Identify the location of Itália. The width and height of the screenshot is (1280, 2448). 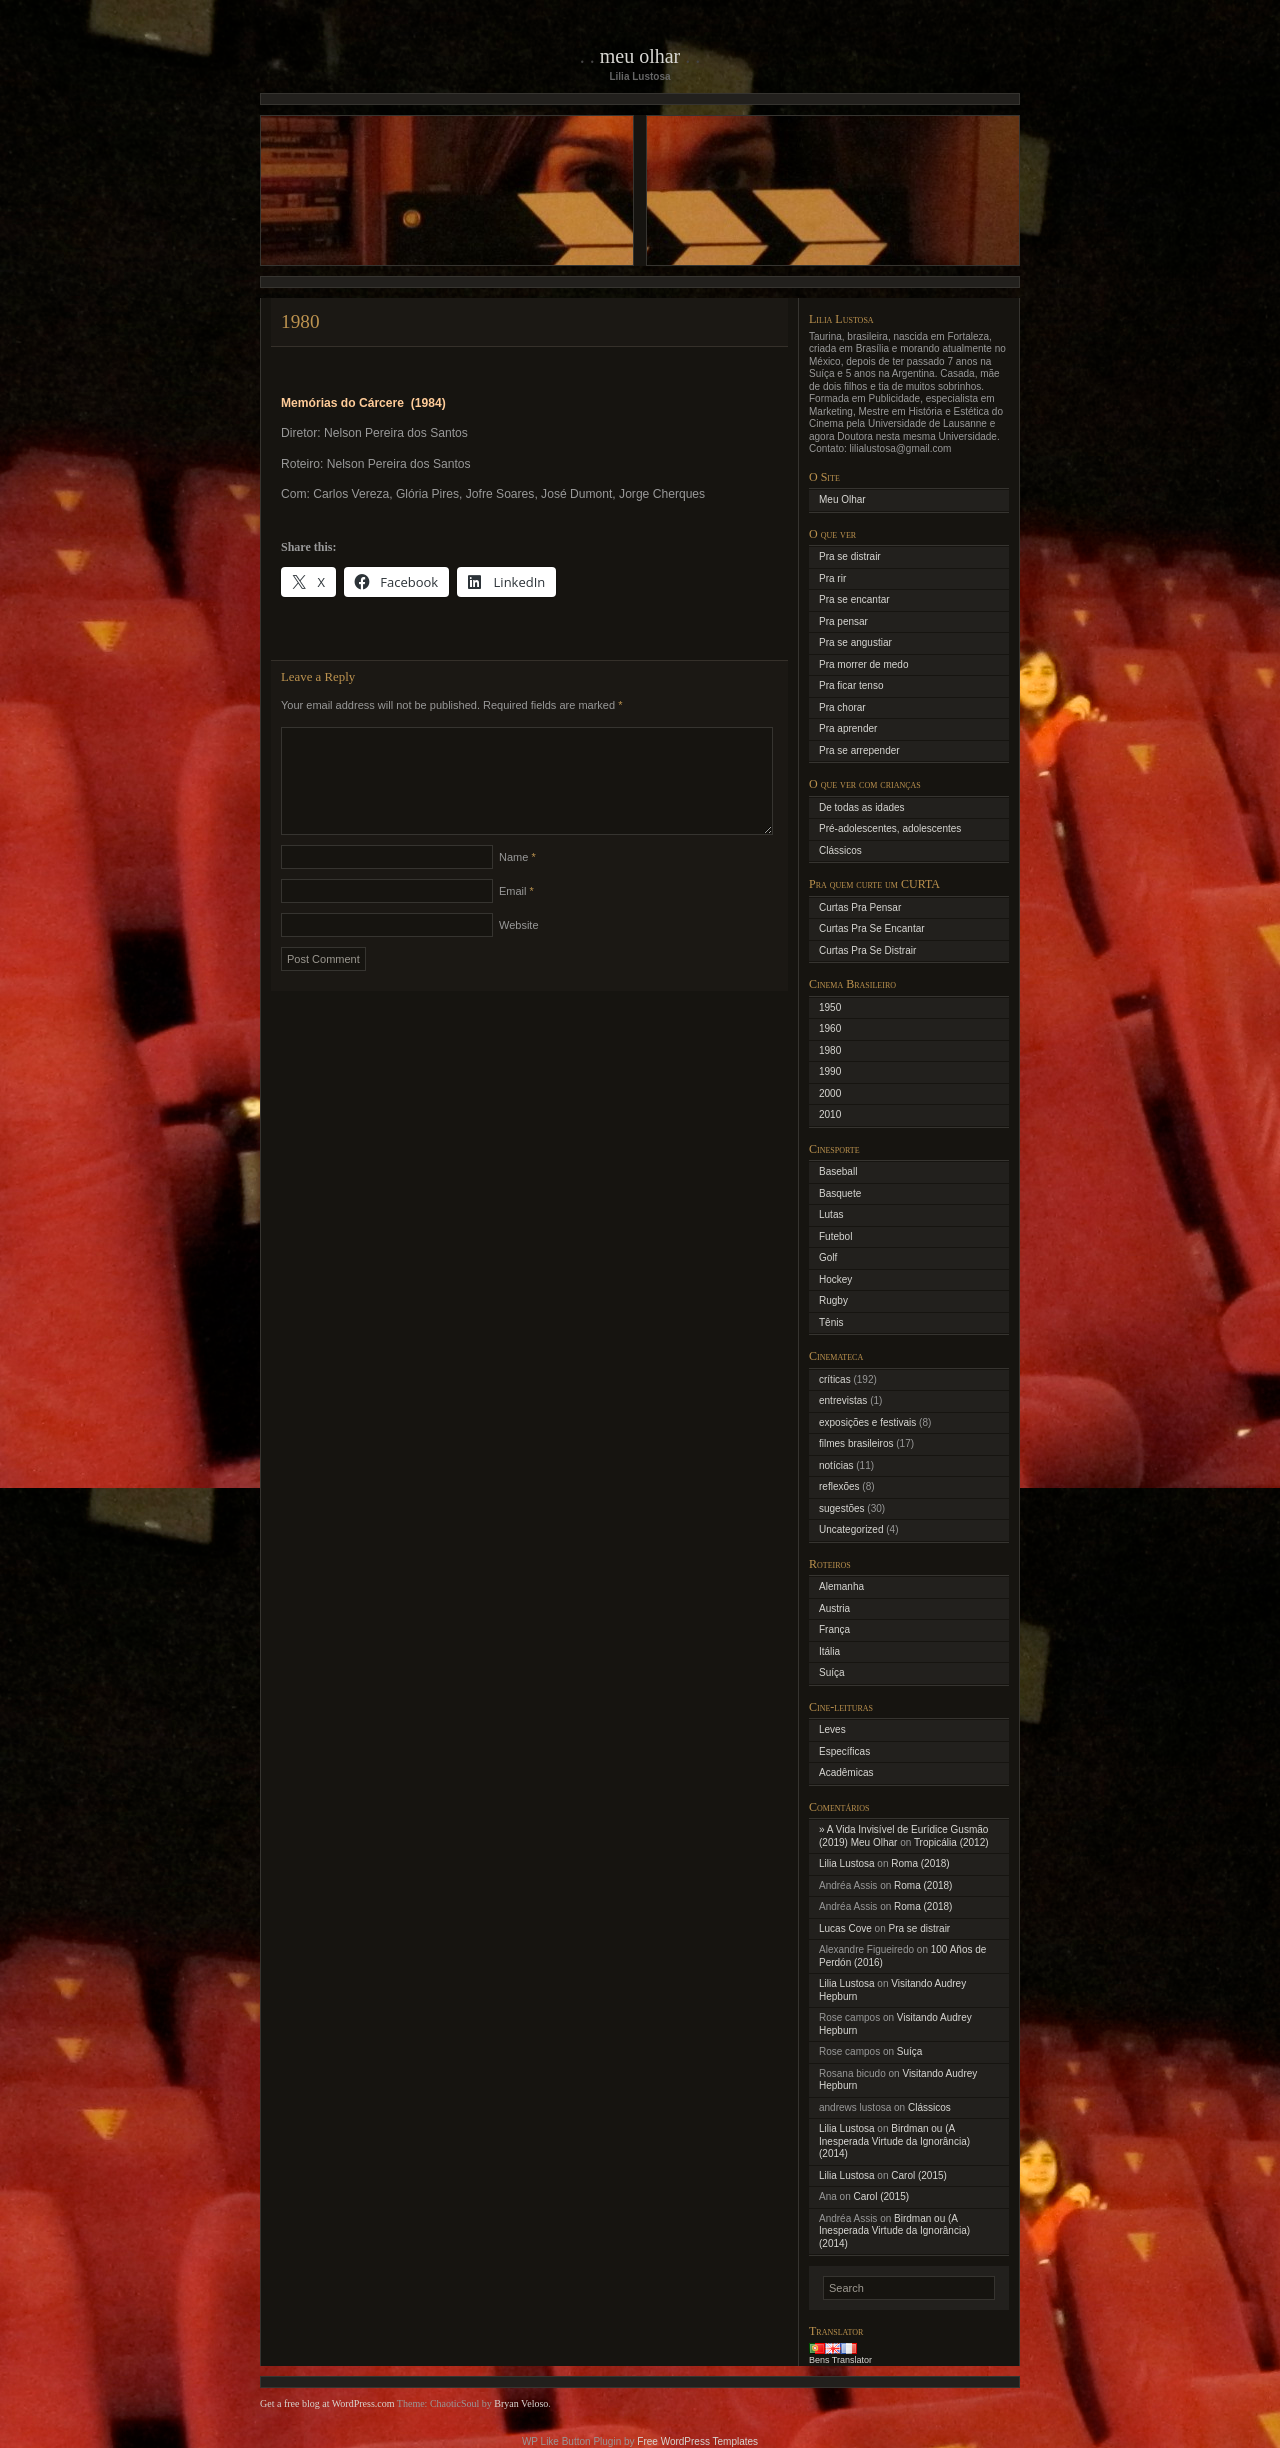
(829, 1651).